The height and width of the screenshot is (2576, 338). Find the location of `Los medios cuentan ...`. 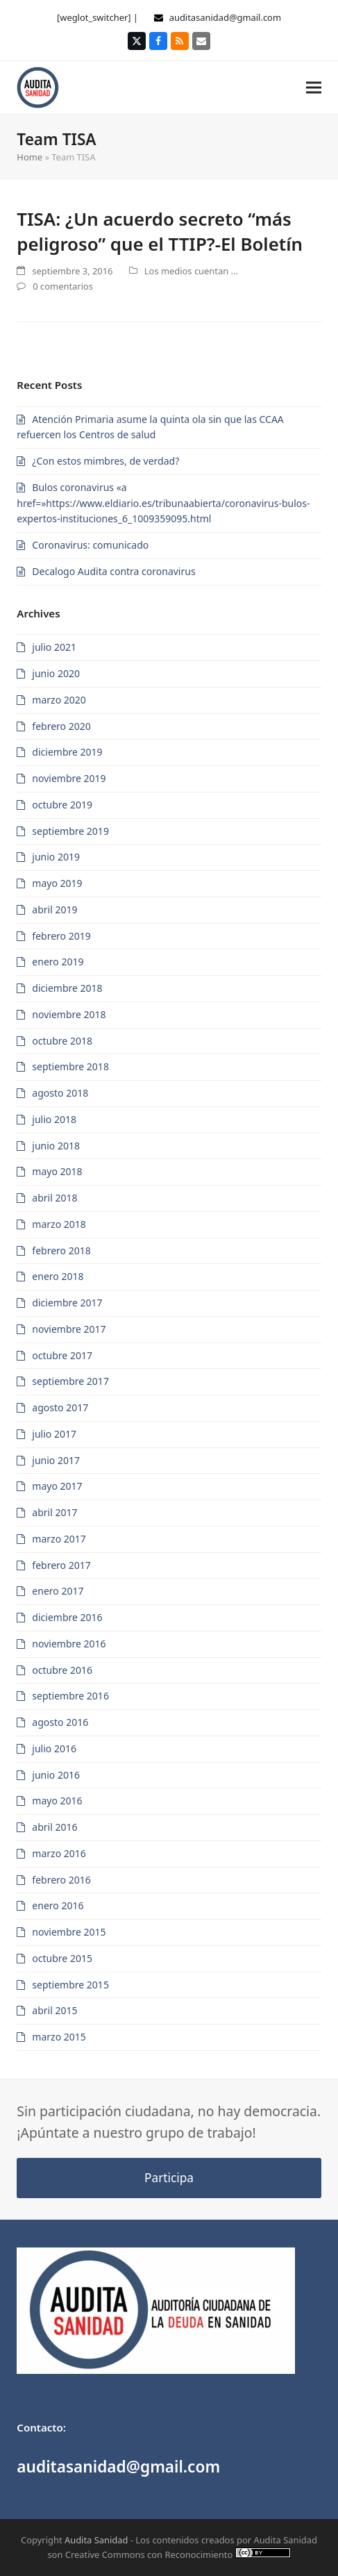

Los medios cuentan ... is located at coordinates (191, 271).